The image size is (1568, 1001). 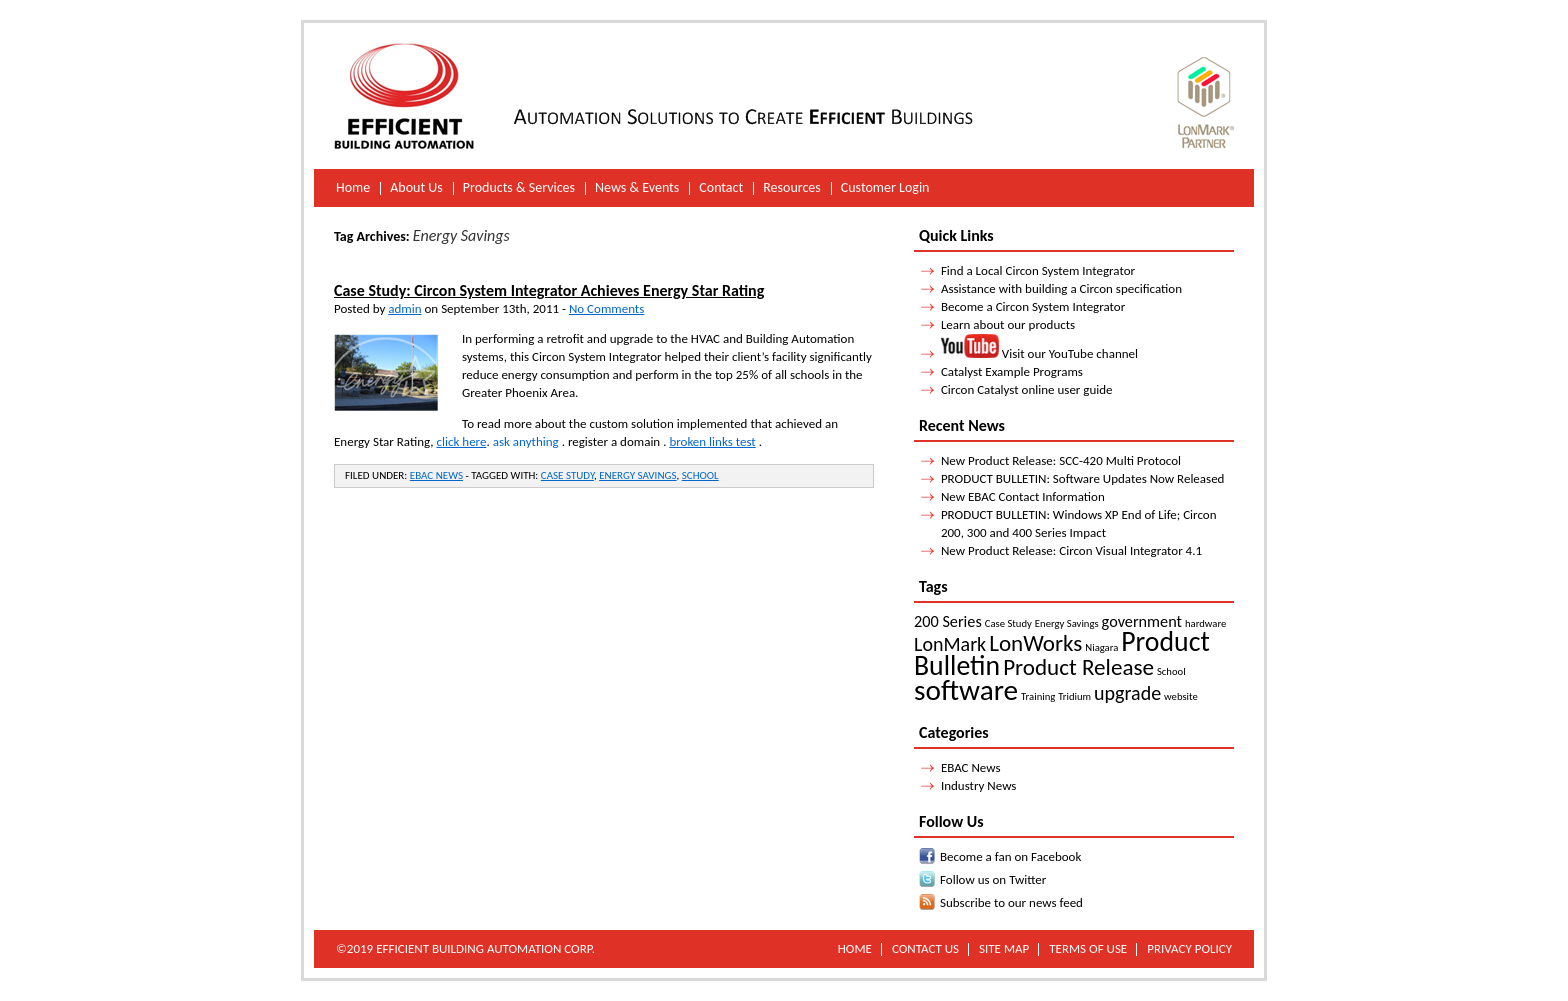 I want to click on Learn about our products, so click(x=1008, y=324).